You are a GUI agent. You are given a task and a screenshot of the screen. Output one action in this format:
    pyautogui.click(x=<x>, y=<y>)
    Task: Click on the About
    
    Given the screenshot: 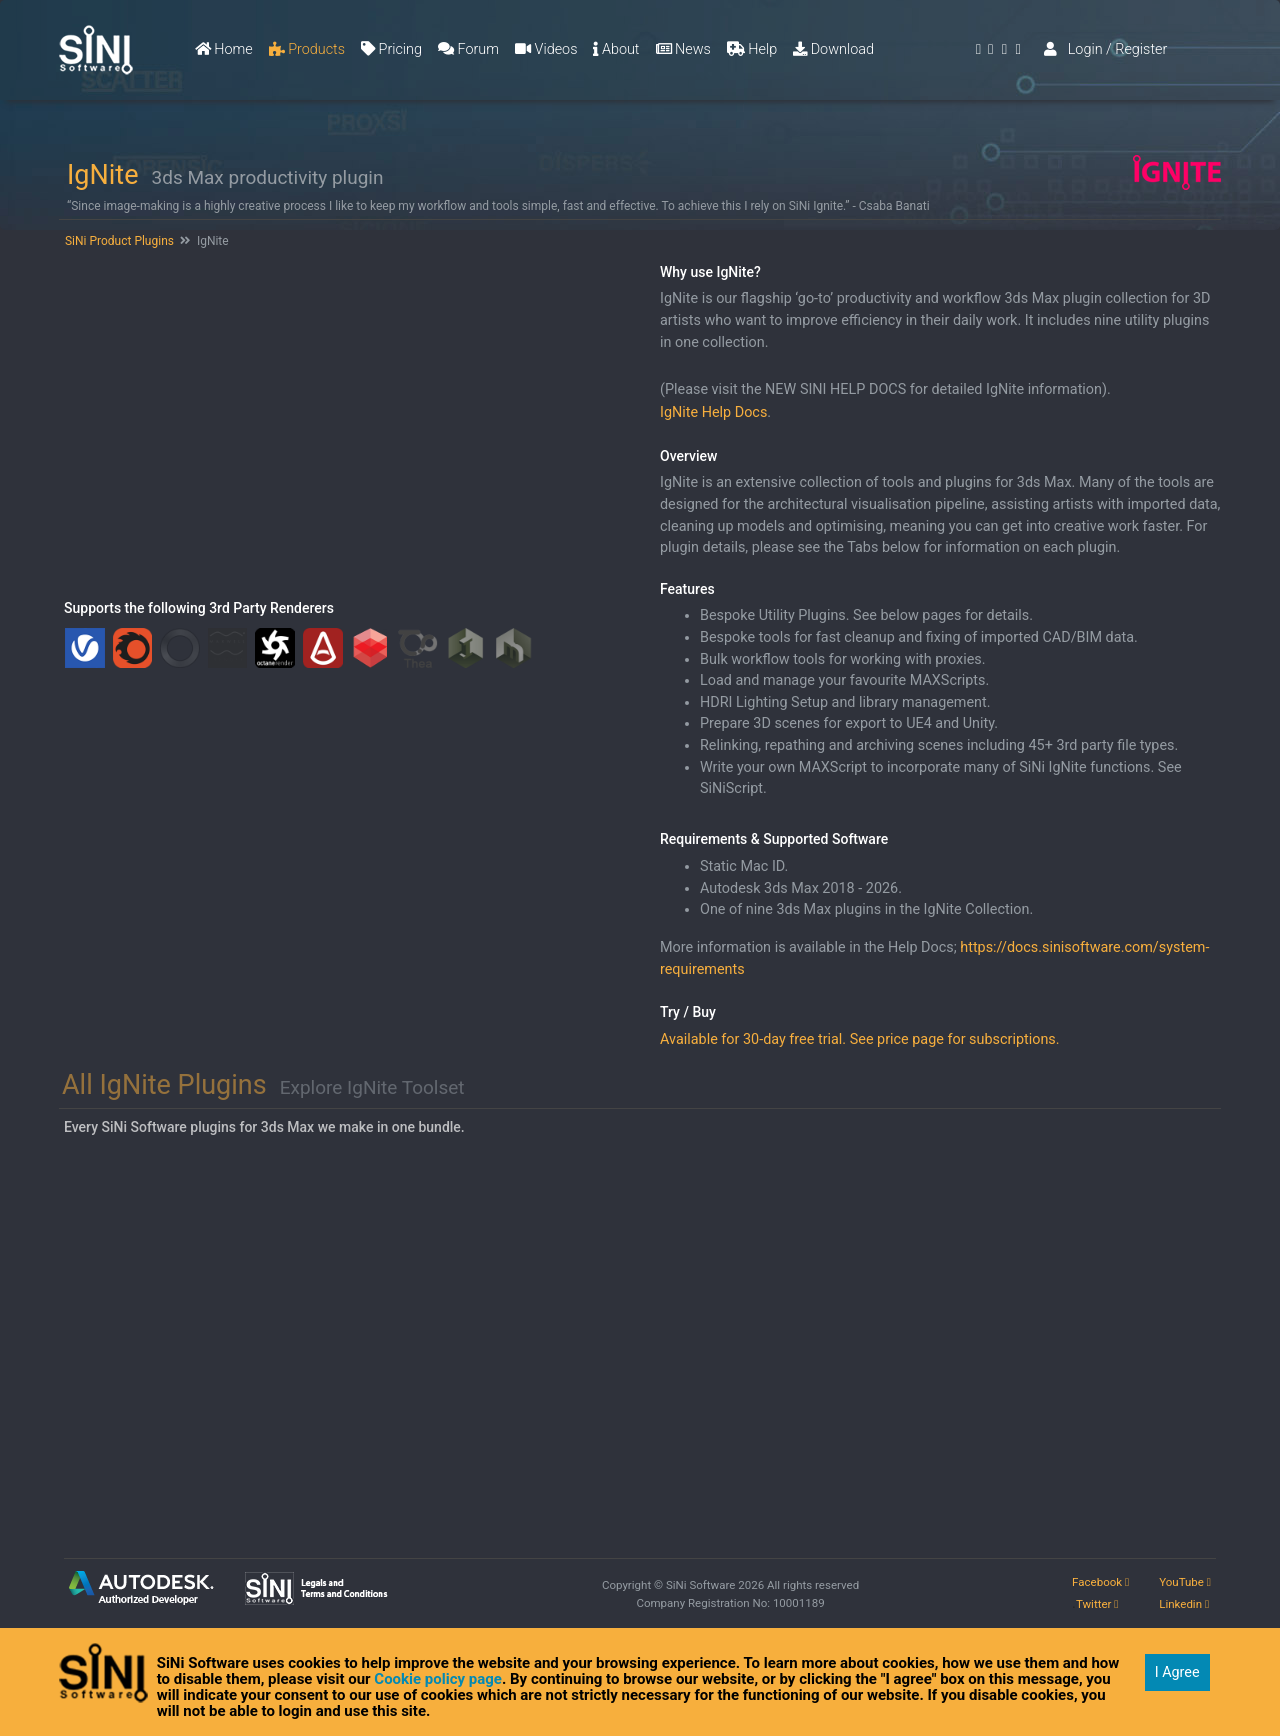 What is the action you would take?
    pyautogui.click(x=616, y=49)
    